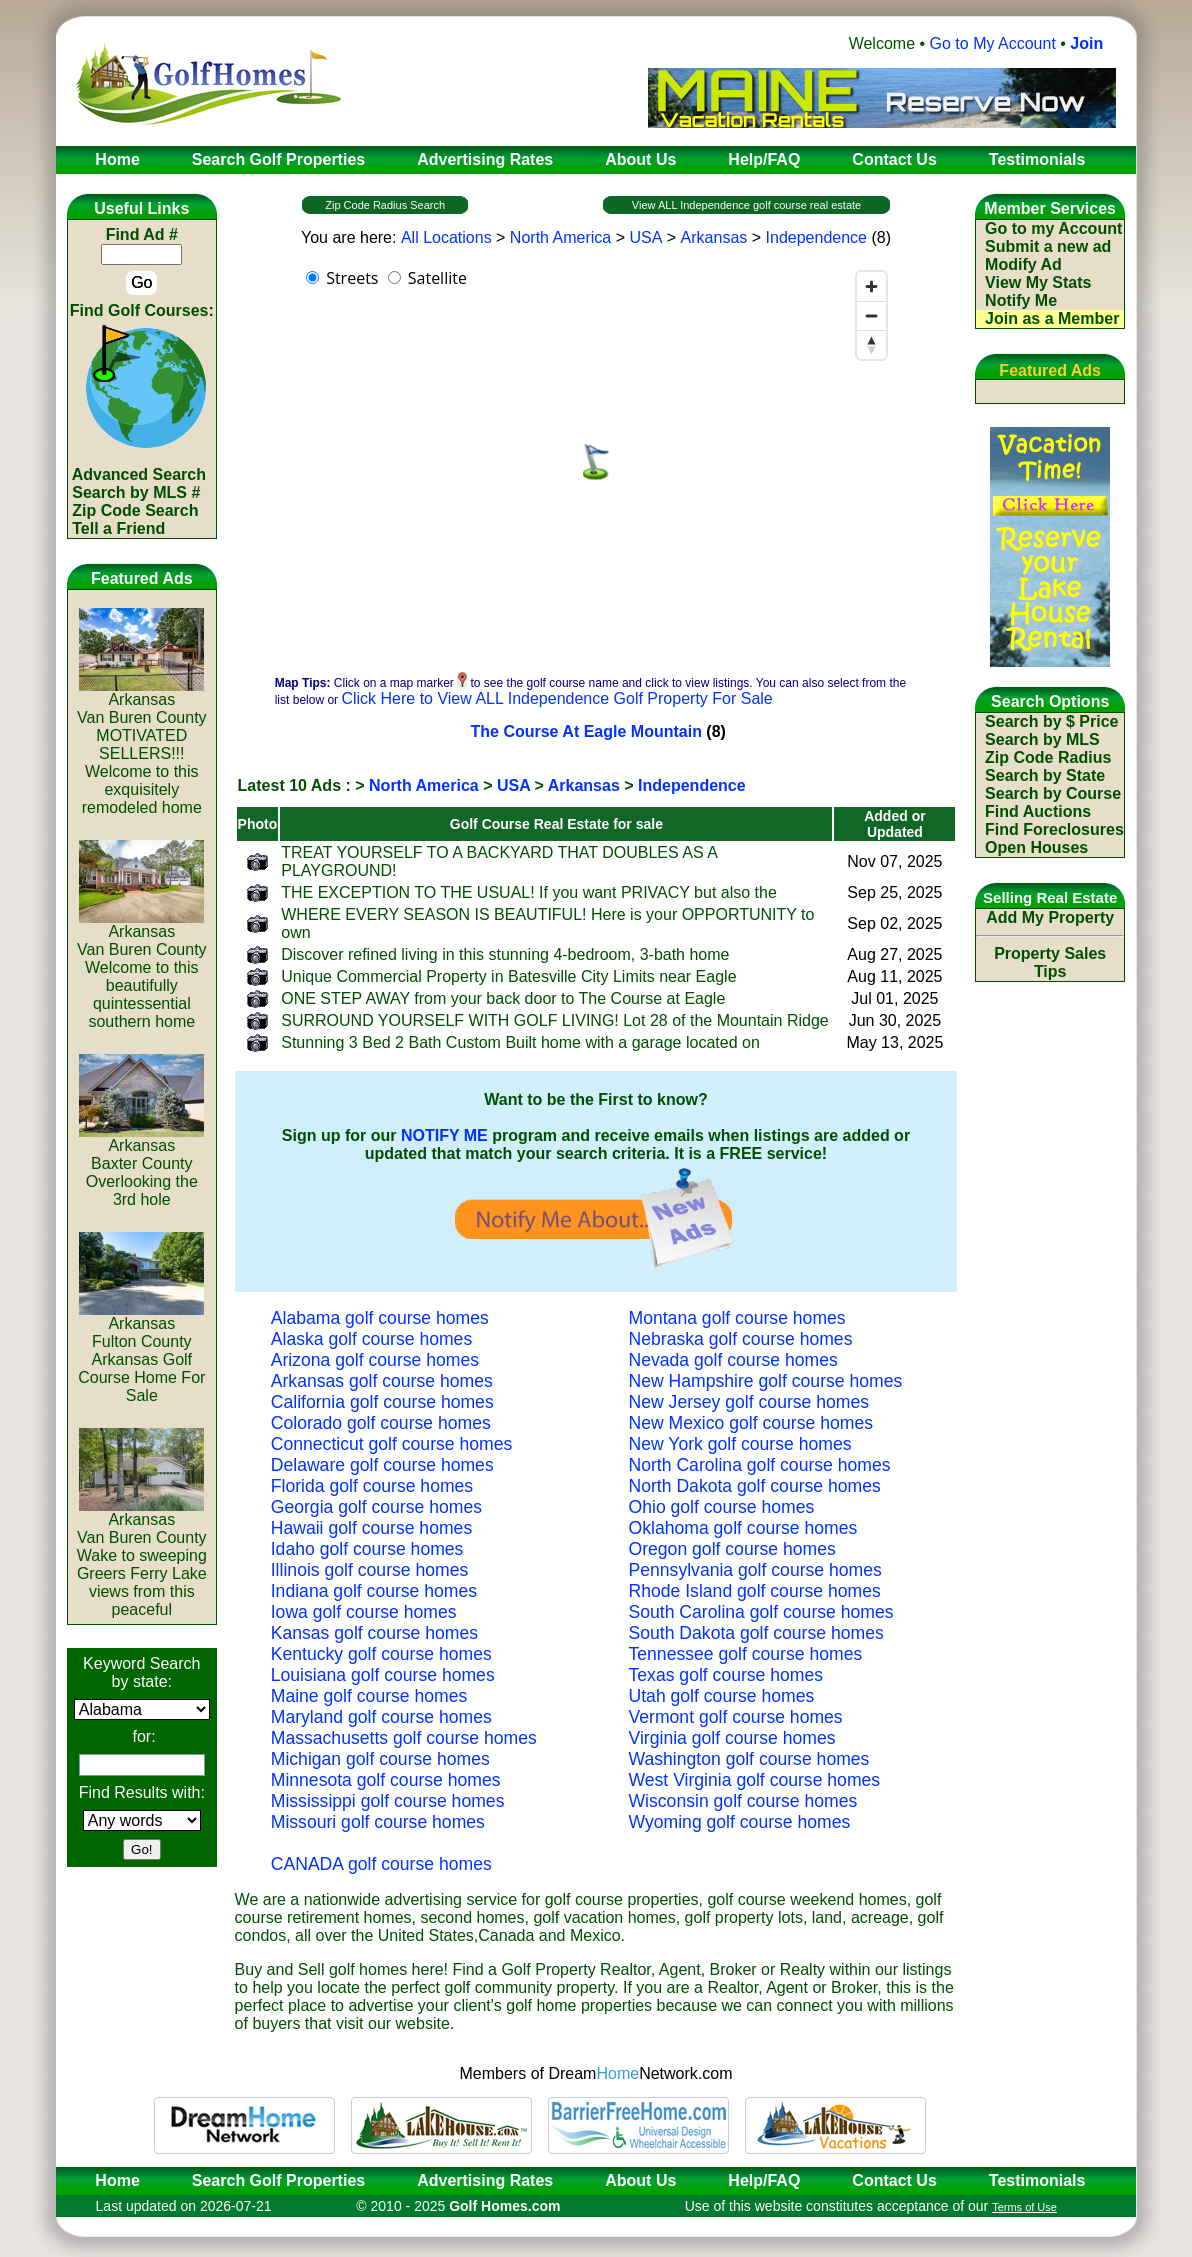 The image size is (1192, 2257). Describe the element at coordinates (386, 1780) in the screenshot. I see `Minnesota golf course homes` at that location.